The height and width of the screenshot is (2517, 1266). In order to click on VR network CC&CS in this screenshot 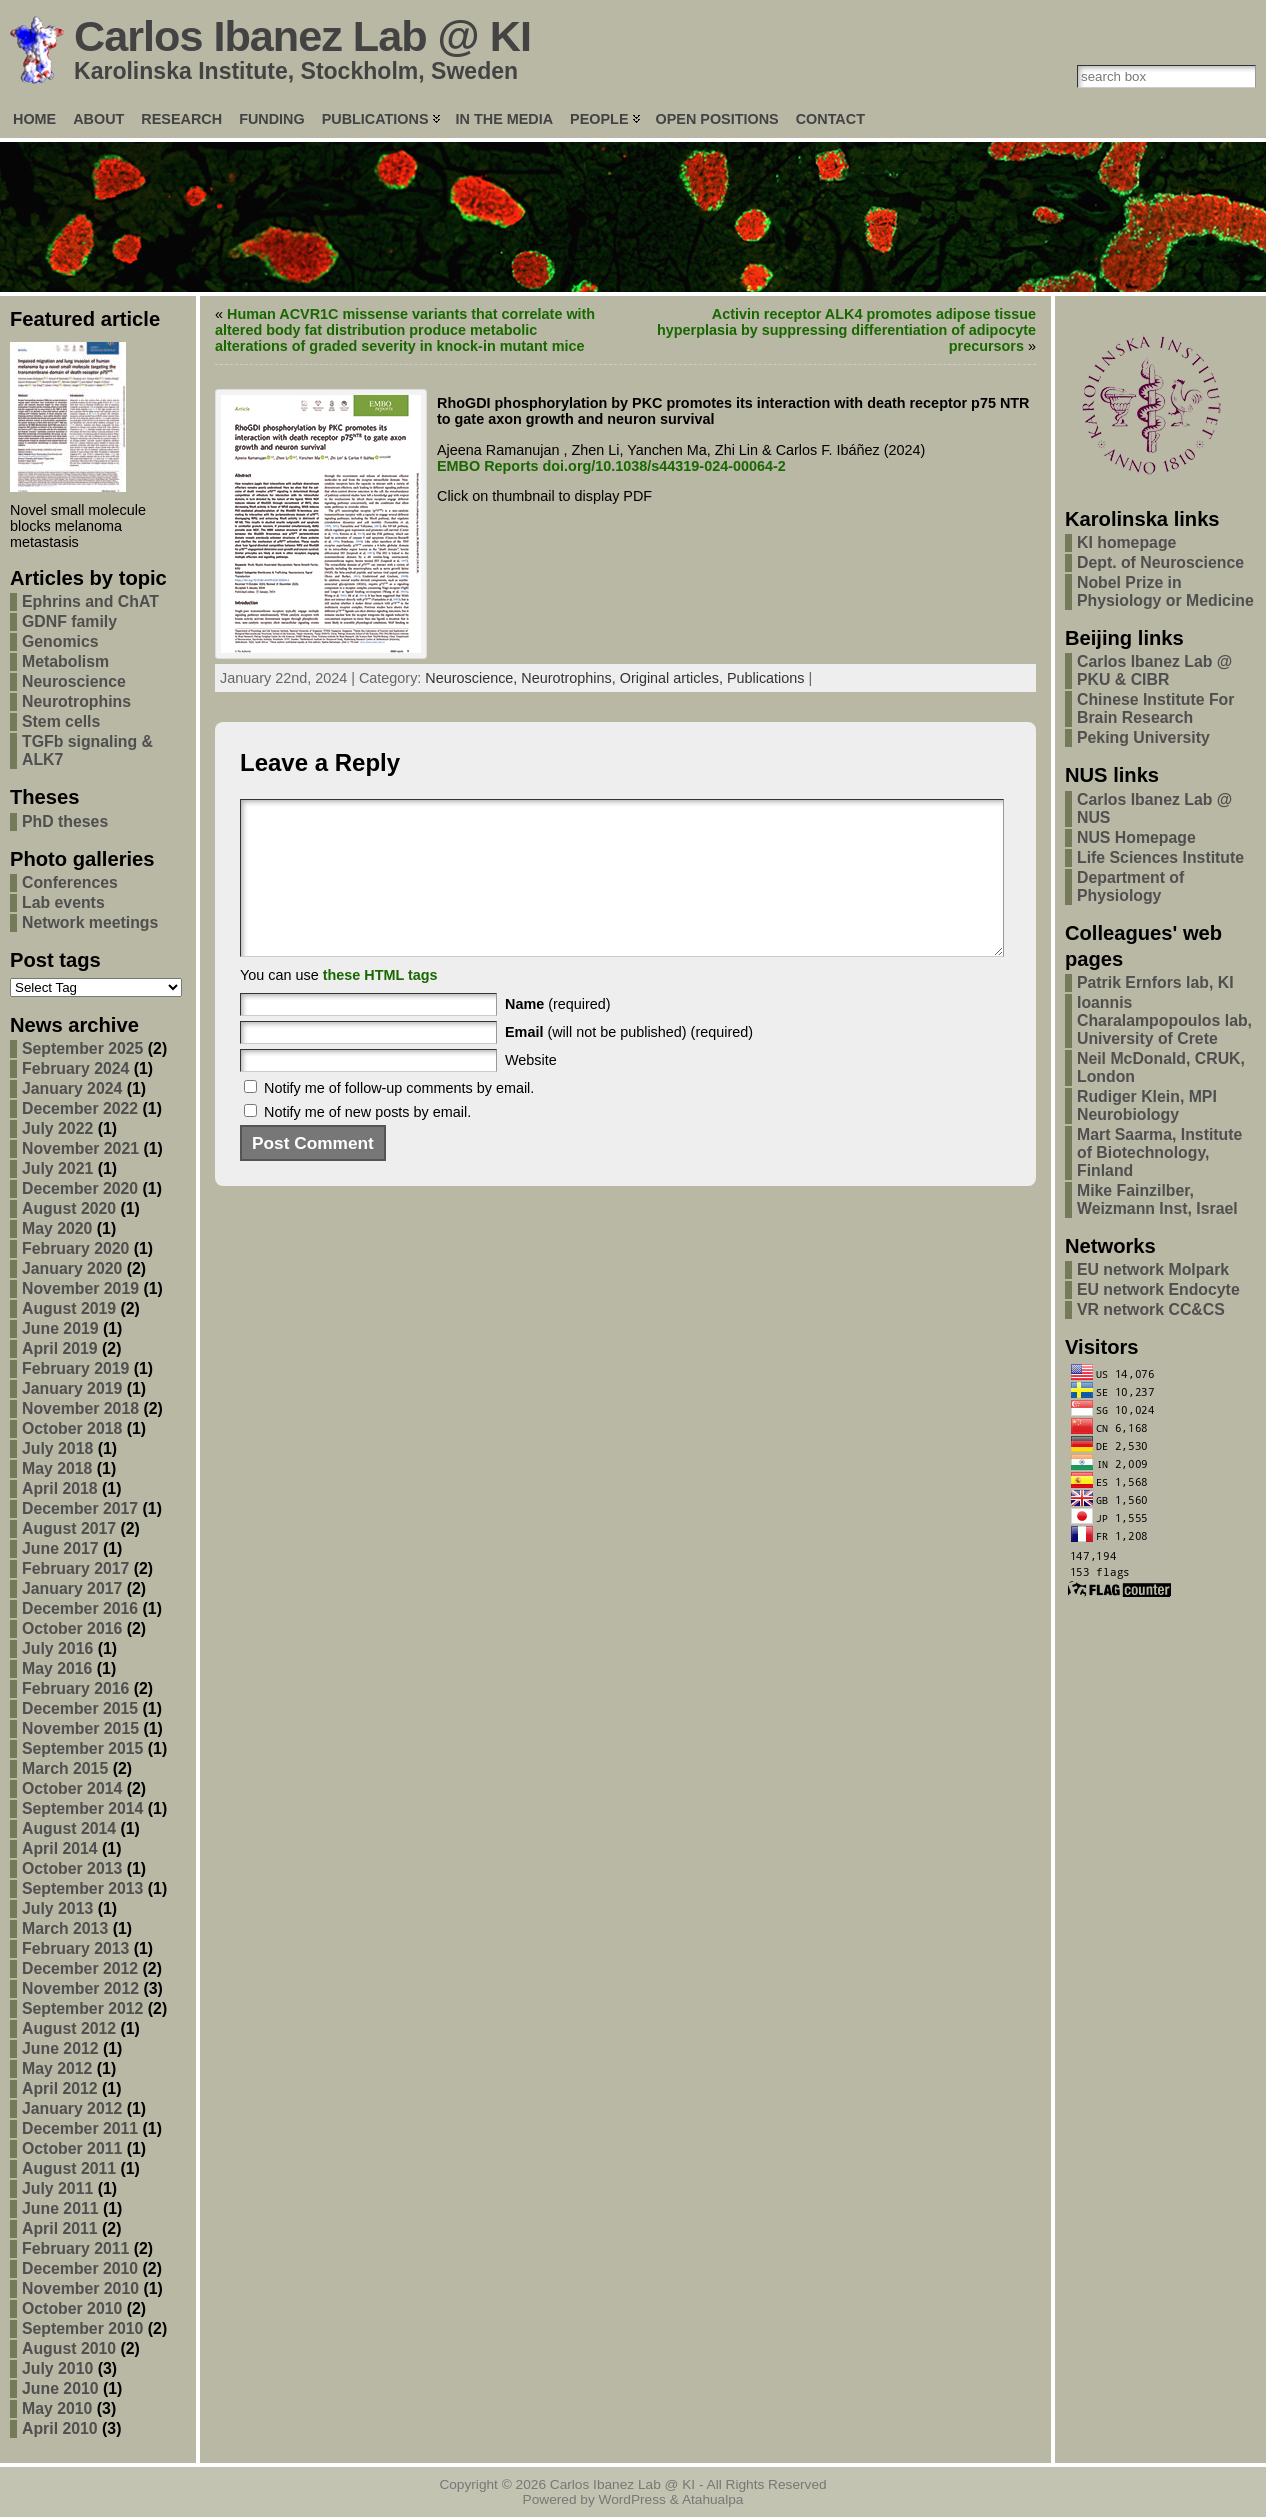, I will do `click(1151, 1309)`.